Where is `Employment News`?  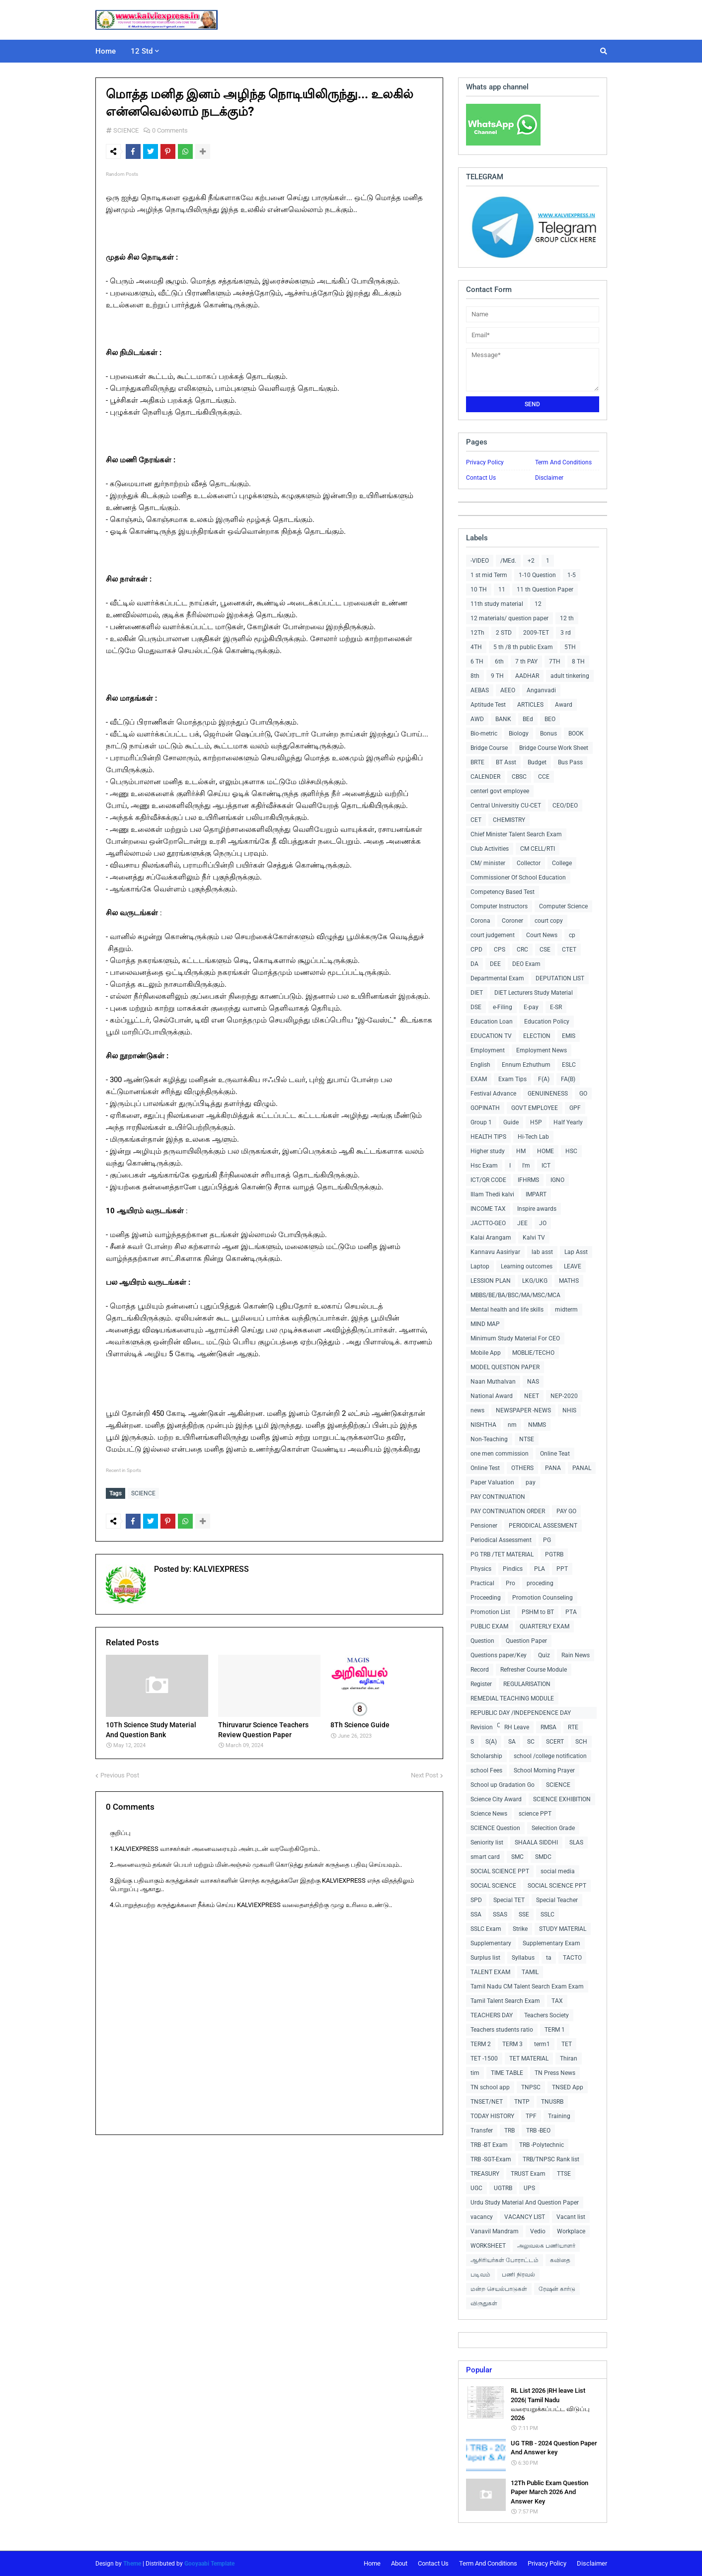 Employment News is located at coordinates (541, 1050).